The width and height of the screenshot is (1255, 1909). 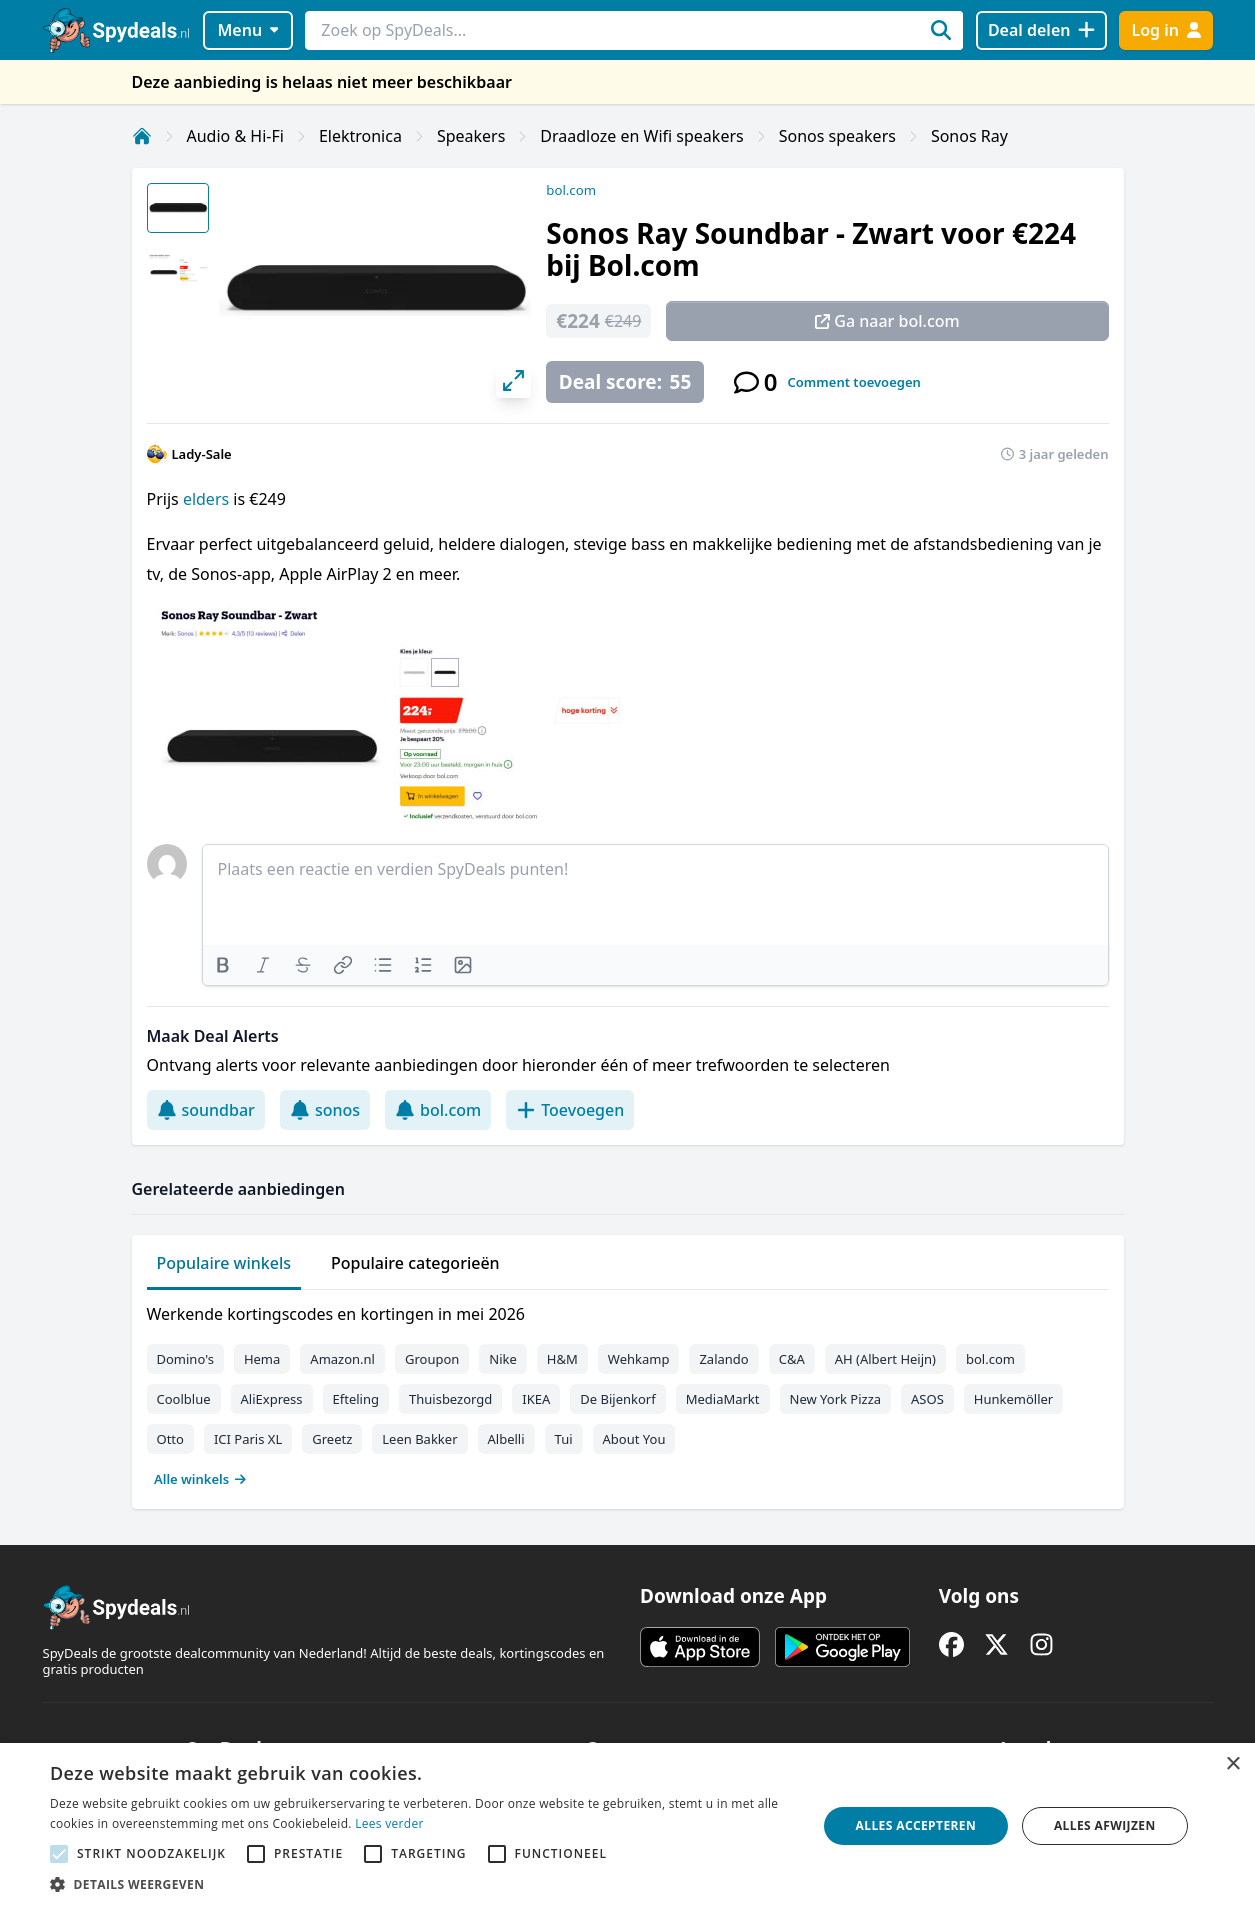 What do you see at coordinates (837, 136) in the screenshot?
I see `Sonos speakers` at bounding box center [837, 136].